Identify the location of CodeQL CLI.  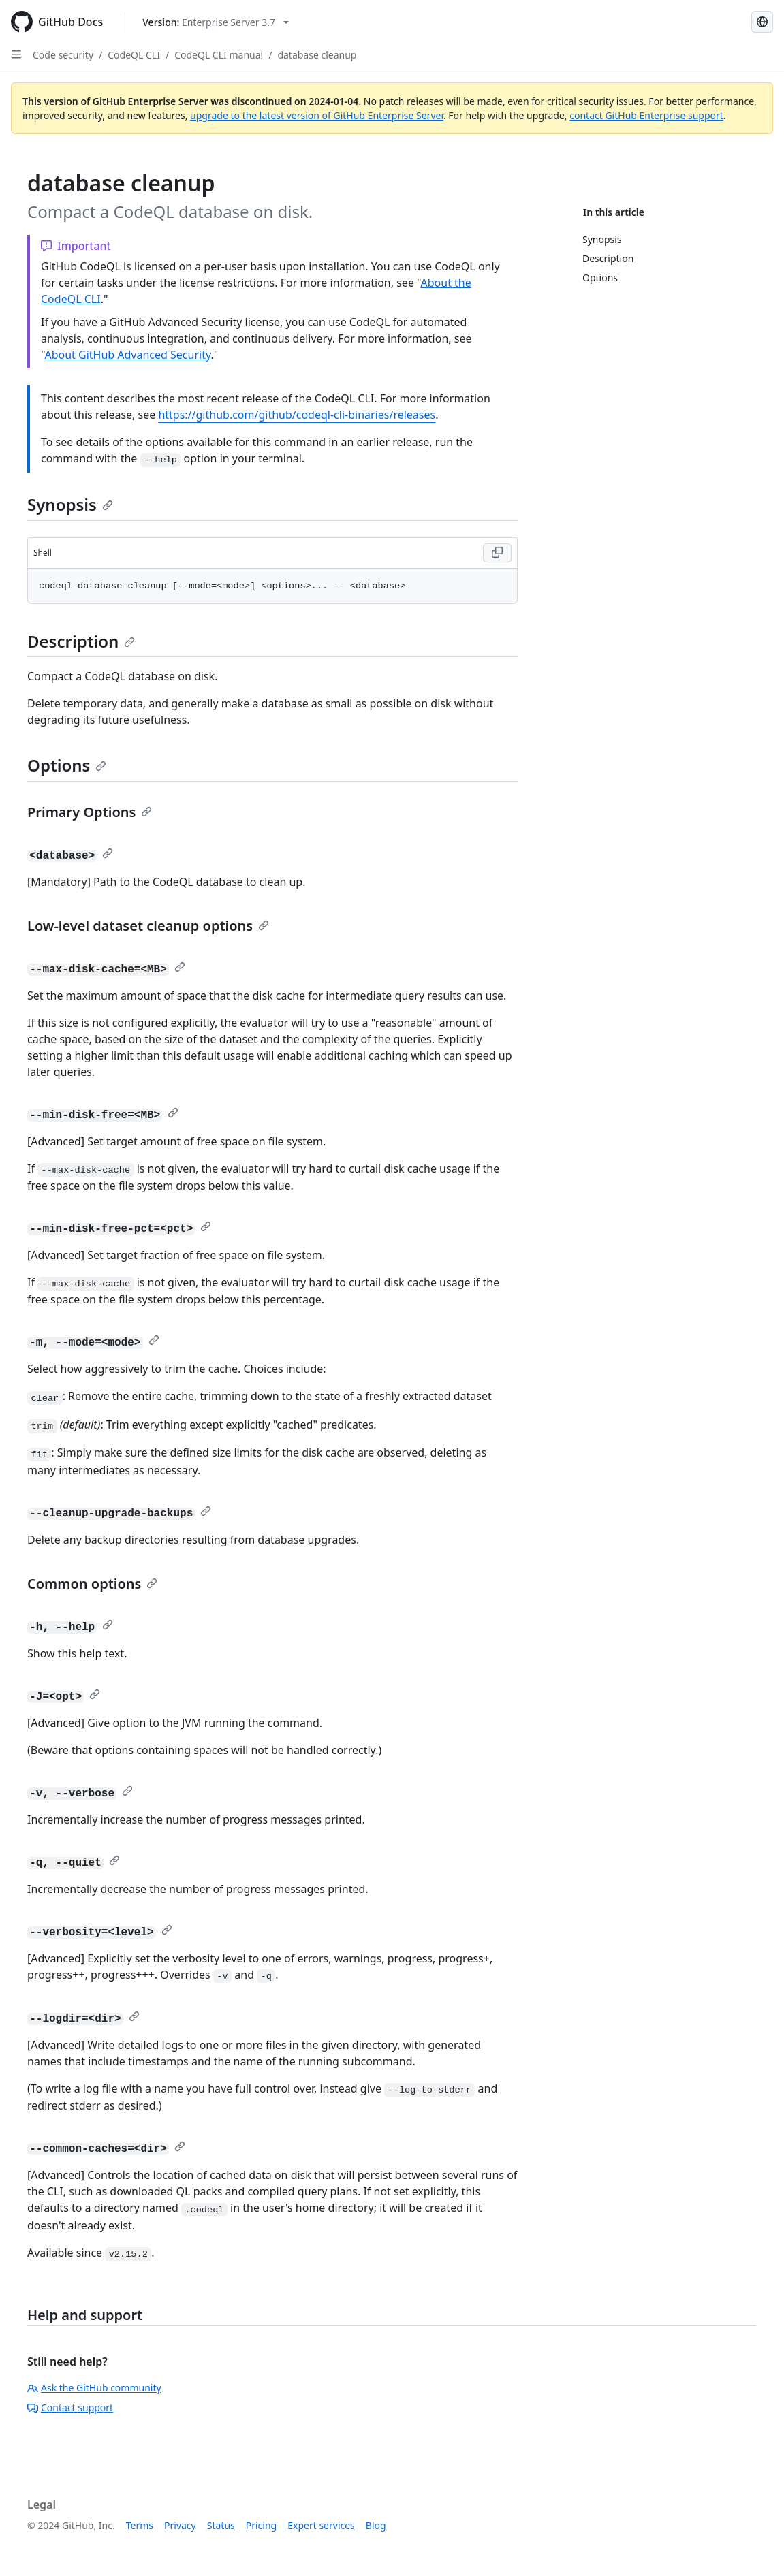
(134, 54).